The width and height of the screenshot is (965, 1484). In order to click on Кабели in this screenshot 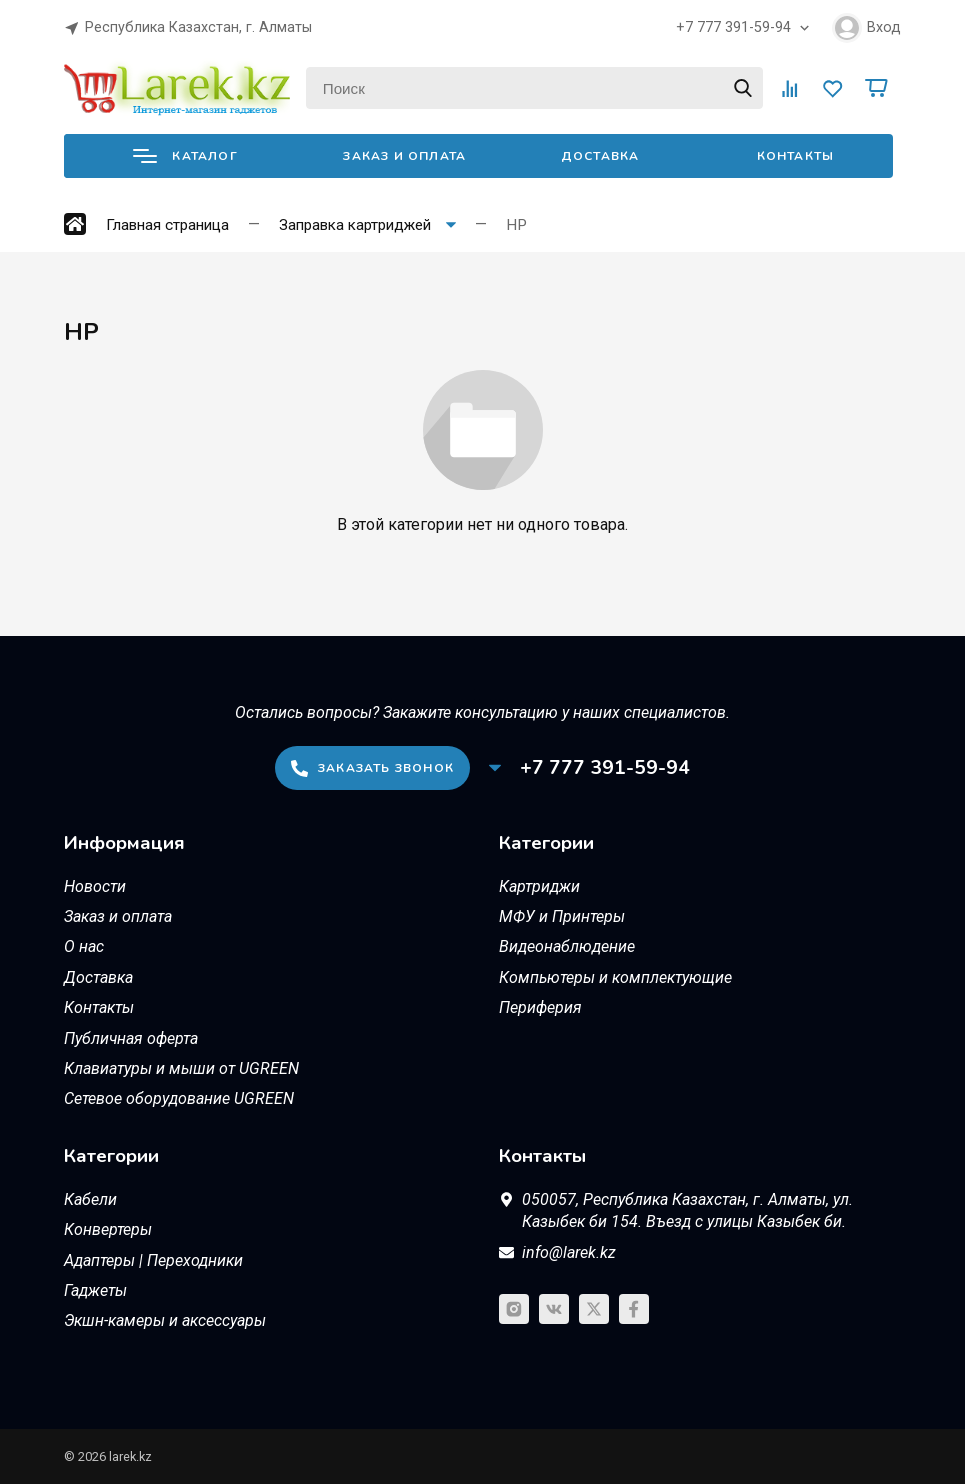, I will do `click(90, 1199)`.